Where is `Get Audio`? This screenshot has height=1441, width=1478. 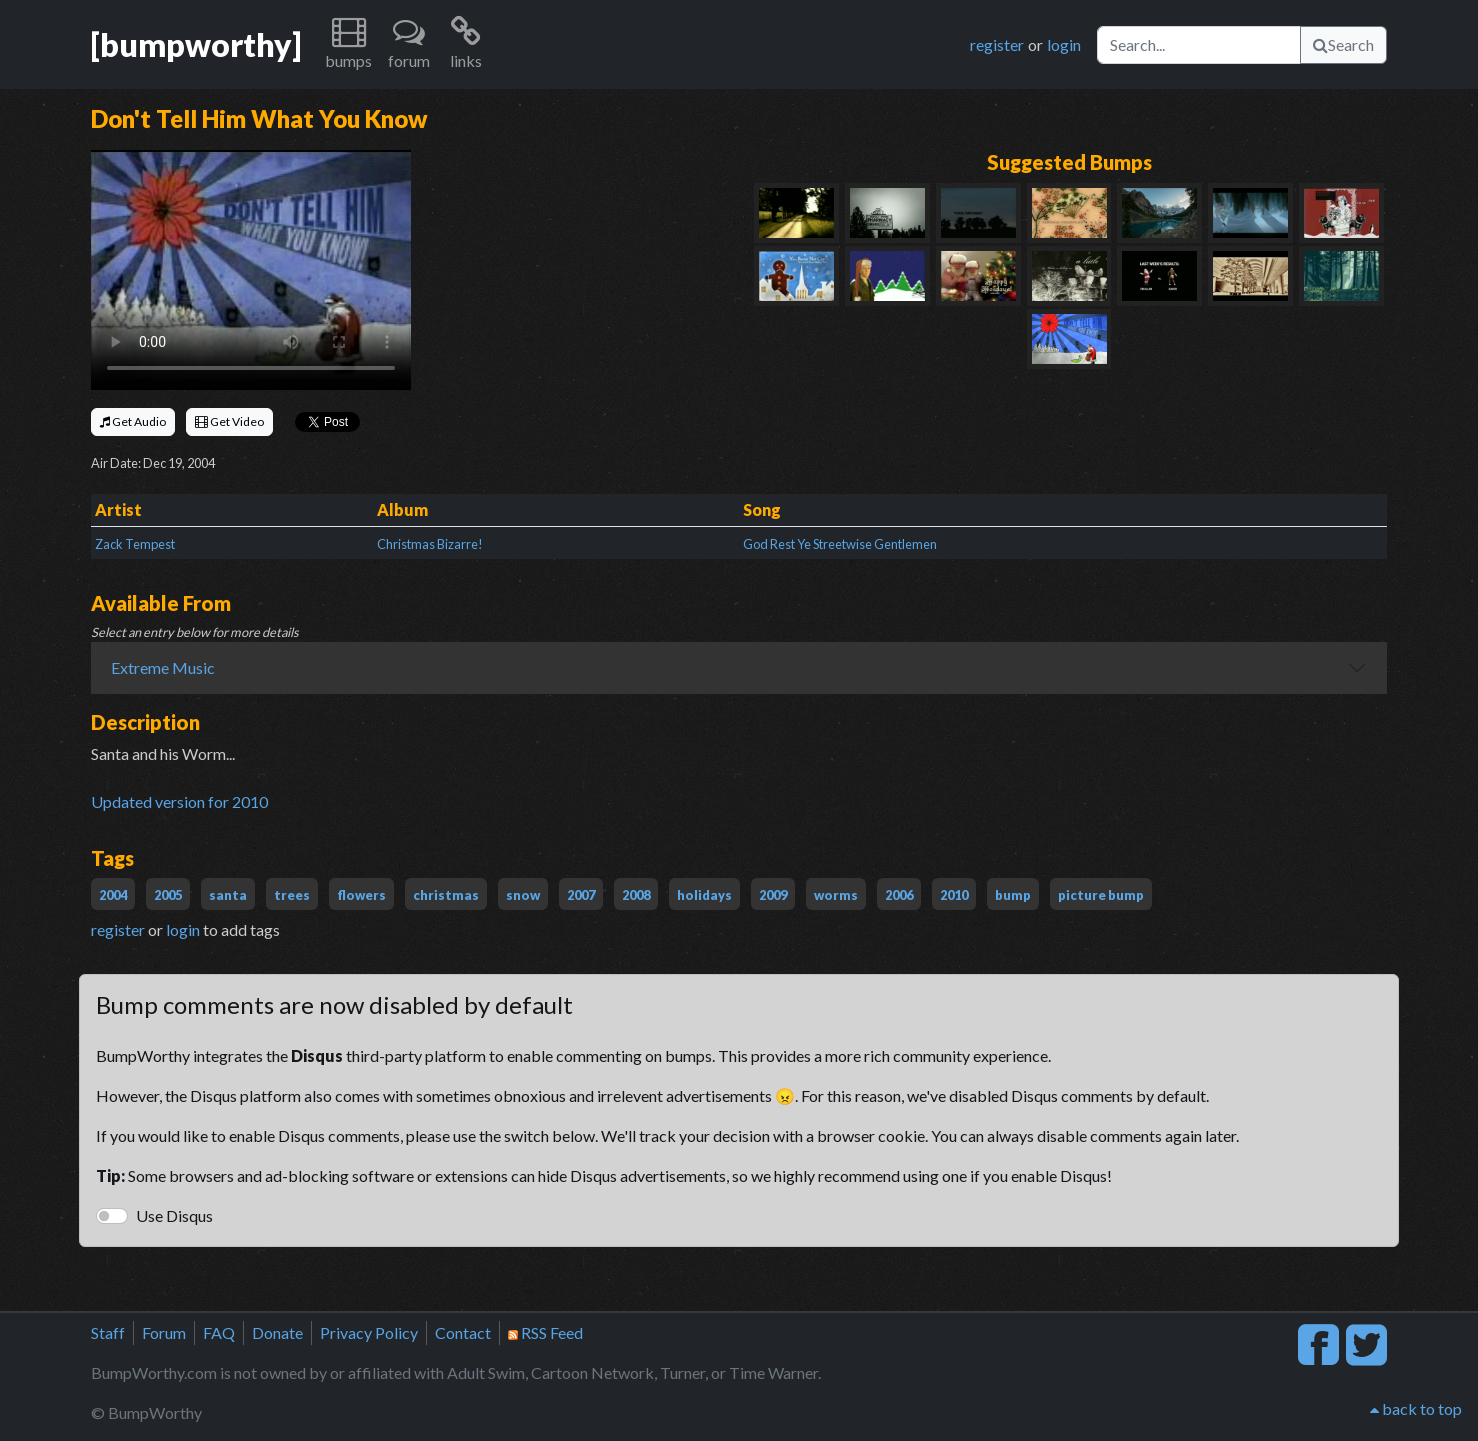
Get Audio is located at coordinates (133, 421).